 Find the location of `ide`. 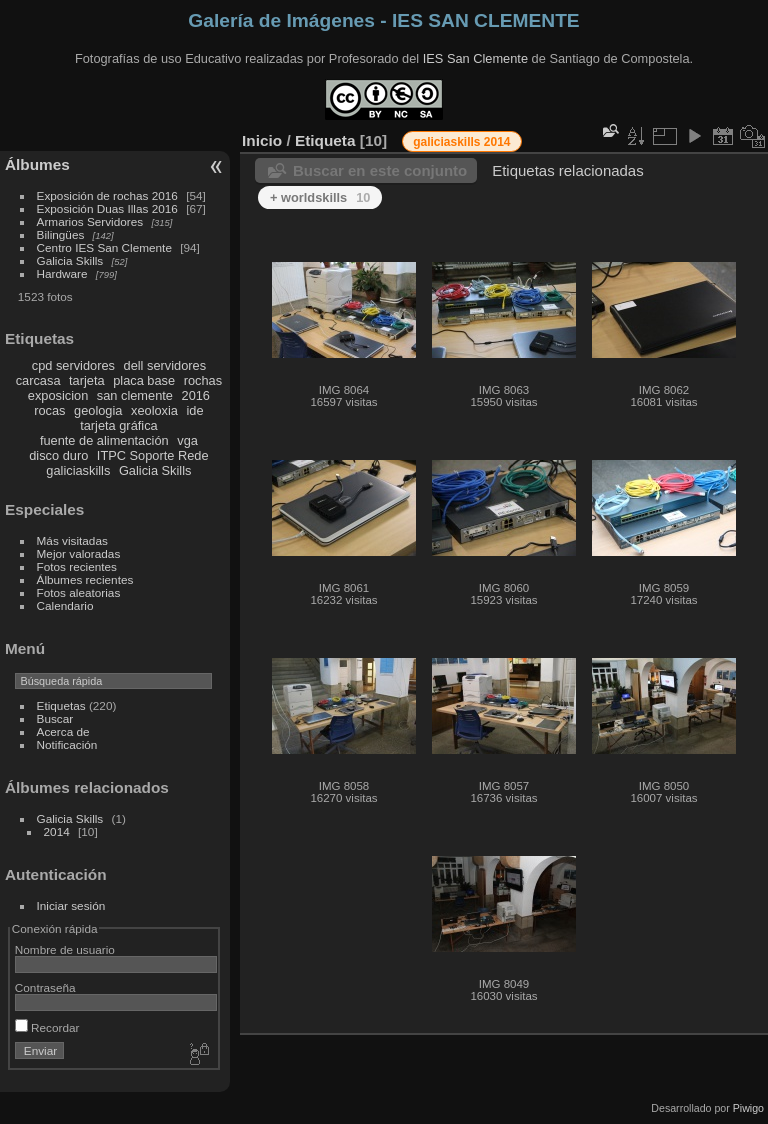

ide is located at coordinates (195, 410).